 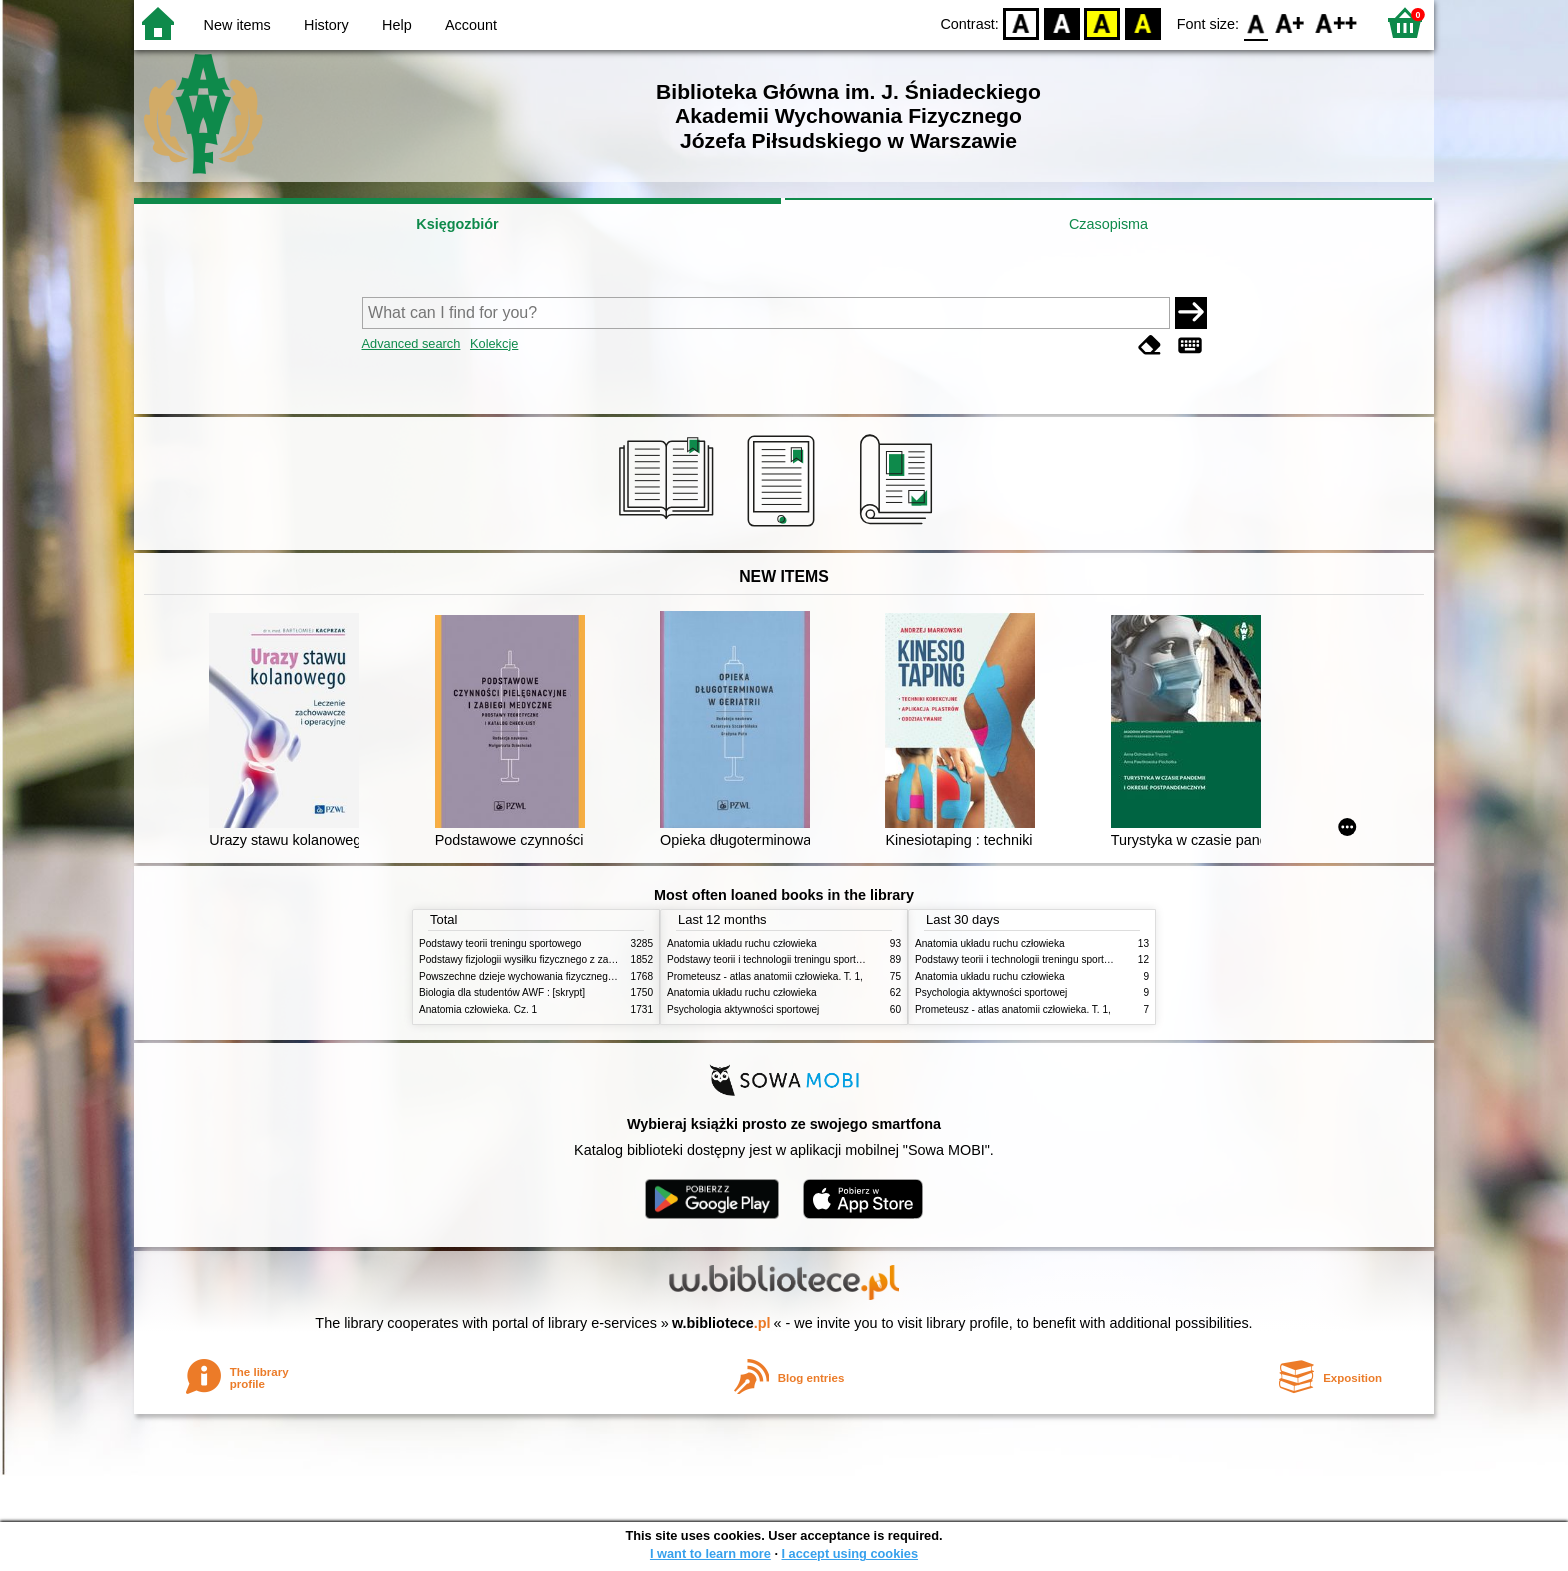 What do you see at coordinates (1102, 22) in the screenshot?
I see `YB` at bounding box center [1102, 22].